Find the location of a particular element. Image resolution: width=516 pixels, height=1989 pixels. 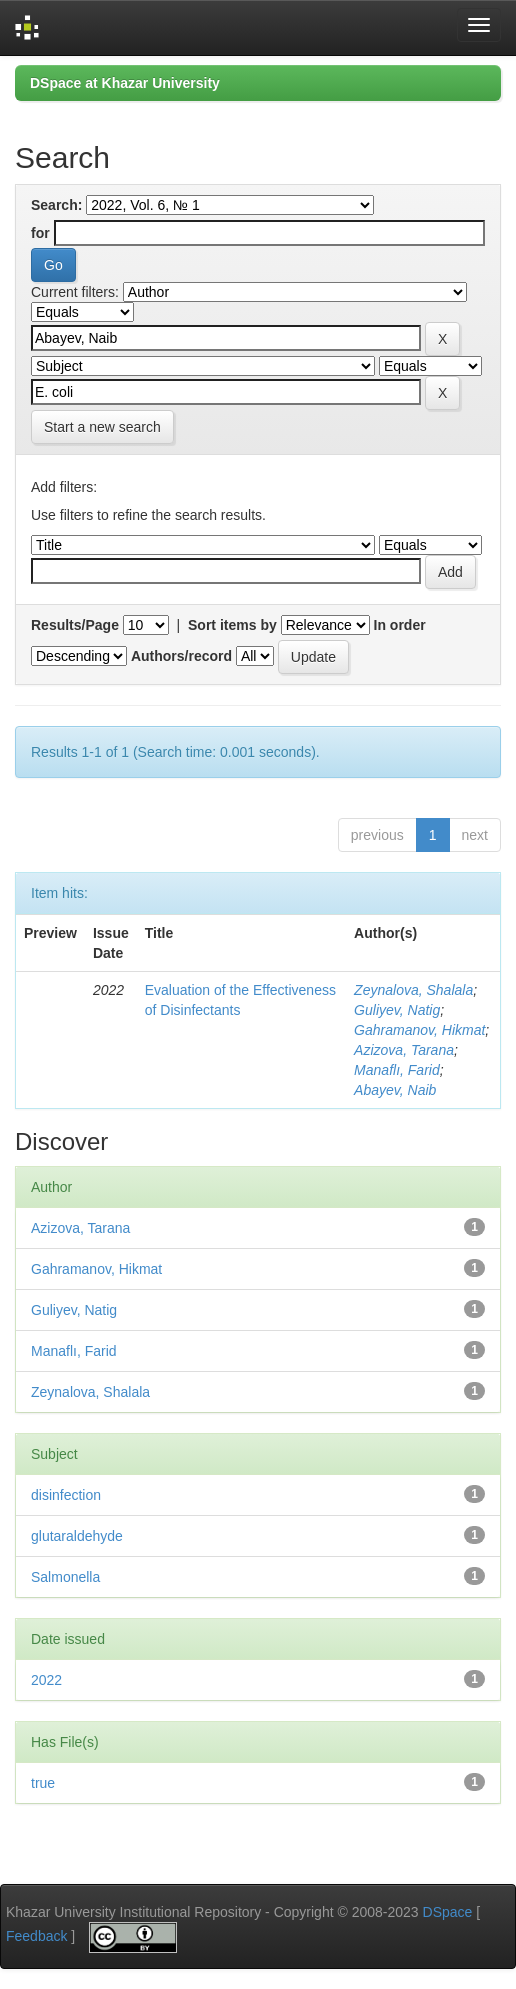

2022 is located at coordinates (46, 1680).